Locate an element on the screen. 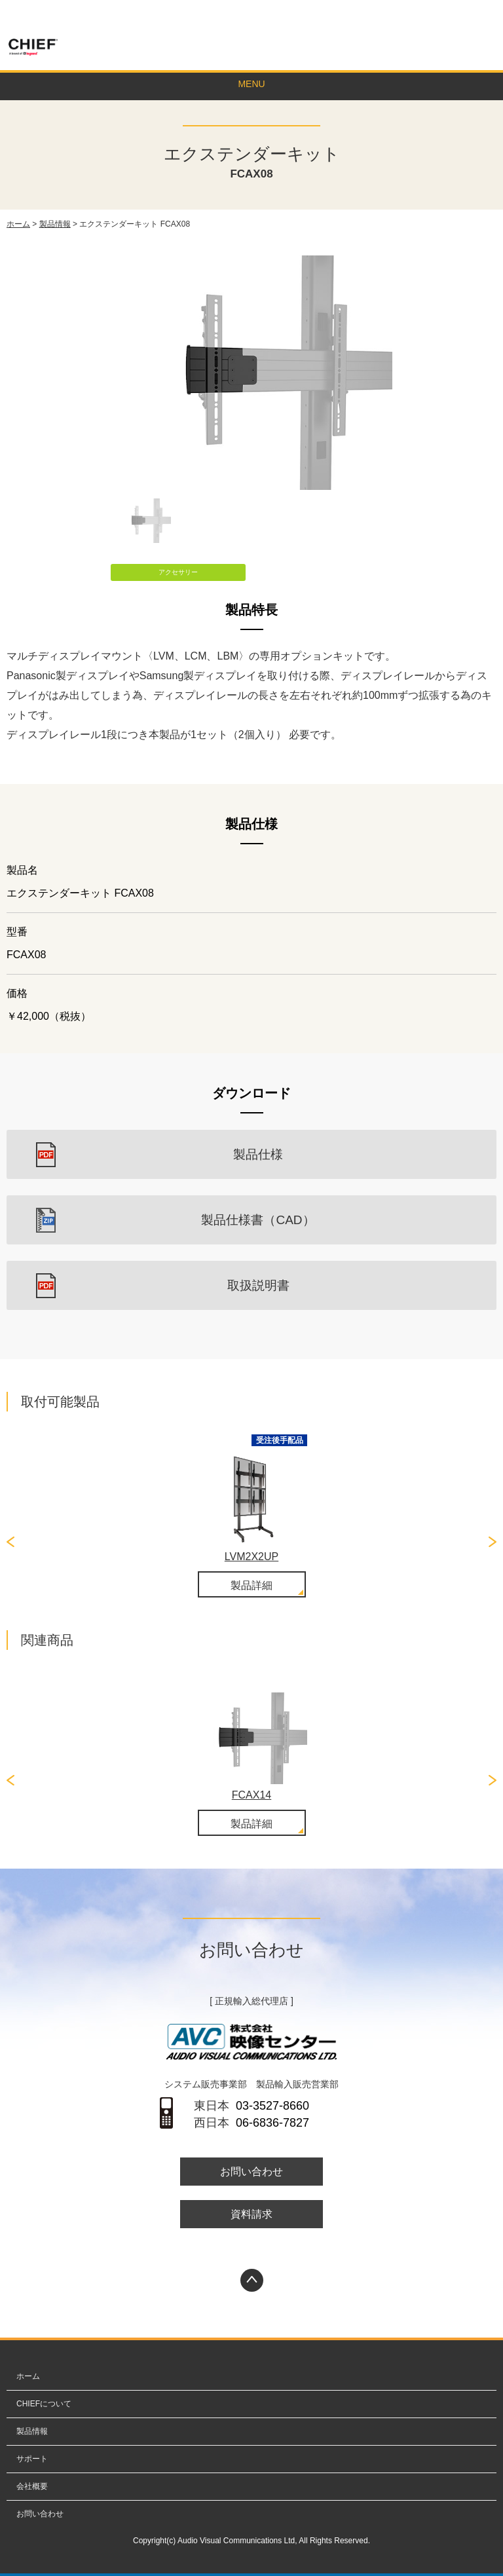 This screenshot has height=2576, width=503. FCAX14 is located at coordinates (251, 1795).